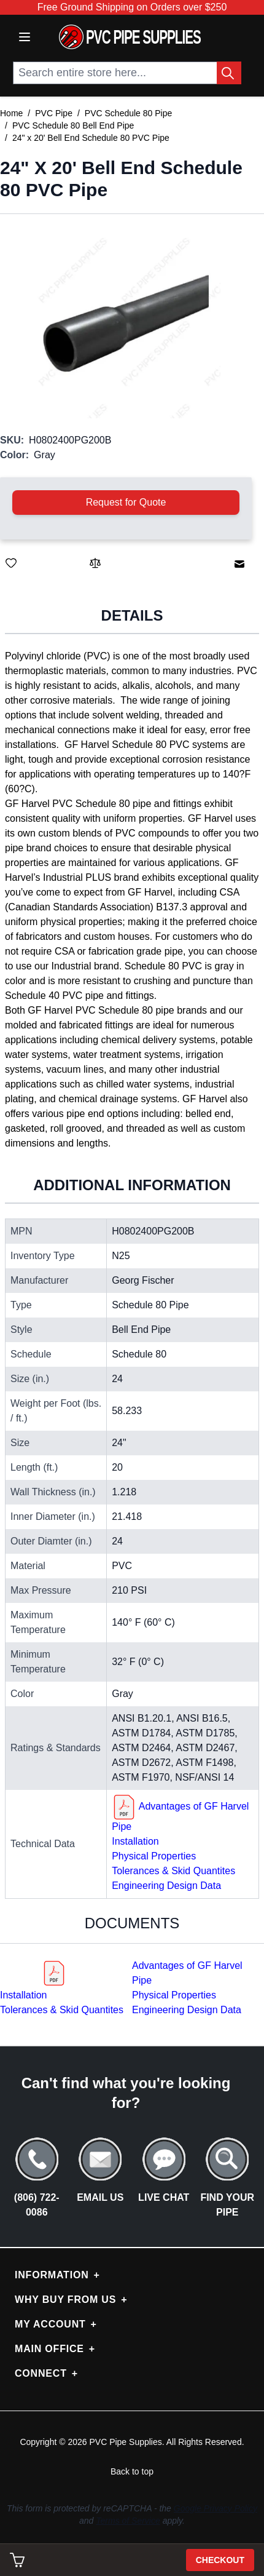 Image resolution: width=264 pixels, height=2576 pixels. What do you see at coordinates (215, 2508) in the screenshot?
I see `Google Privacy Policy` at bounding box center [215, 2508].